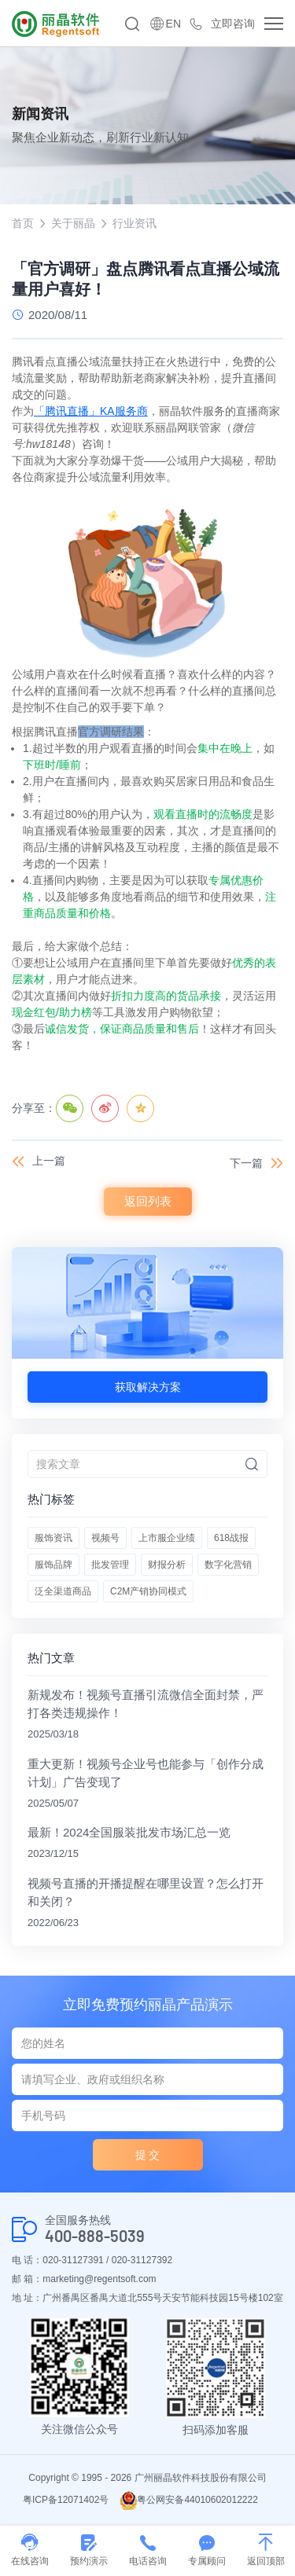 This screenshot has height=2576, width=295. Describe the element at coordinates (53, 1537) in the screenshot. I see `服饰资讯` at that location.